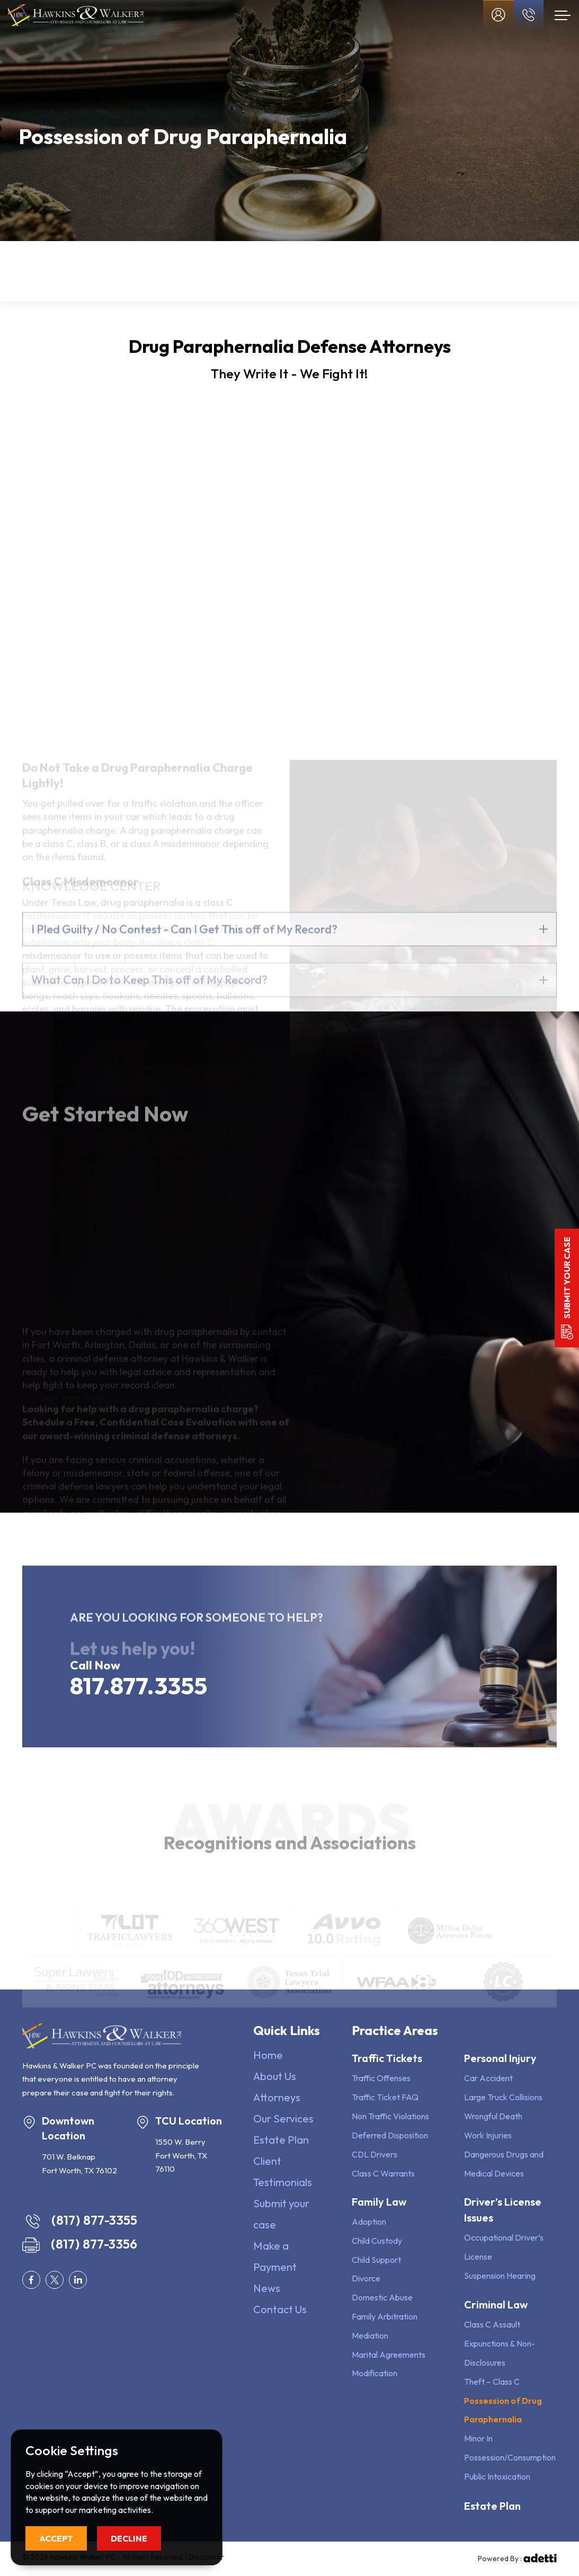 The image size is (579, 2576). I want to click on Large Truck Collisions, so click(503, 2097).